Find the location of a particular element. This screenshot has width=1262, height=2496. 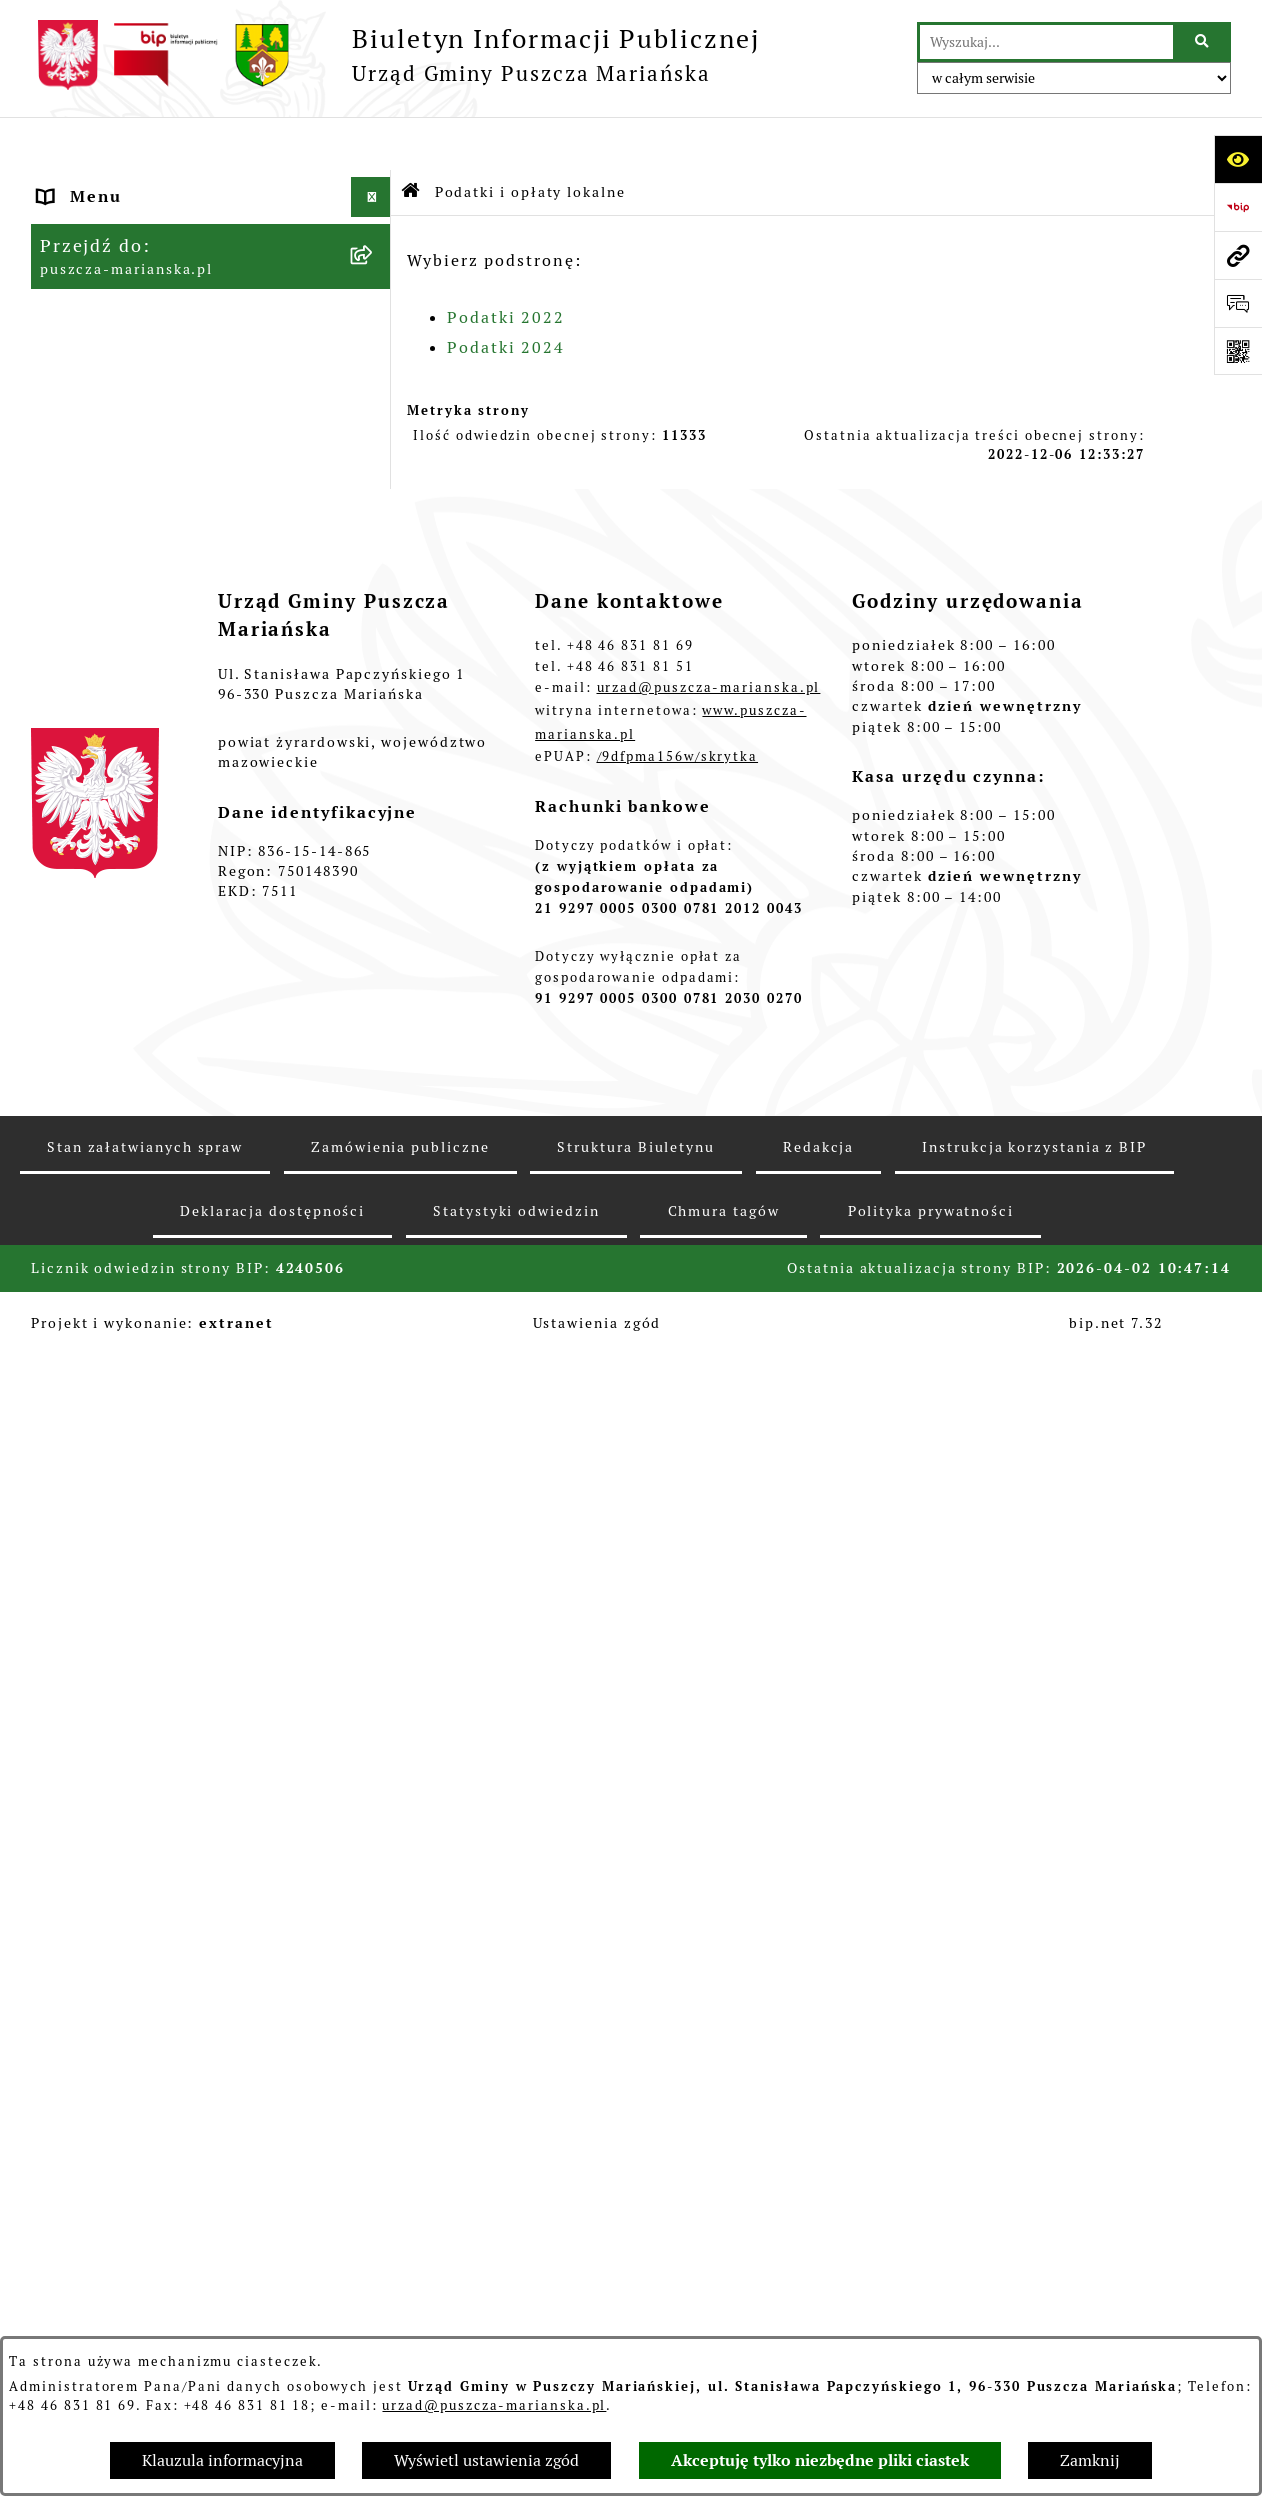

Planowanie i zagospodarowanie przestrzenne is located at coordinates (182, 697).